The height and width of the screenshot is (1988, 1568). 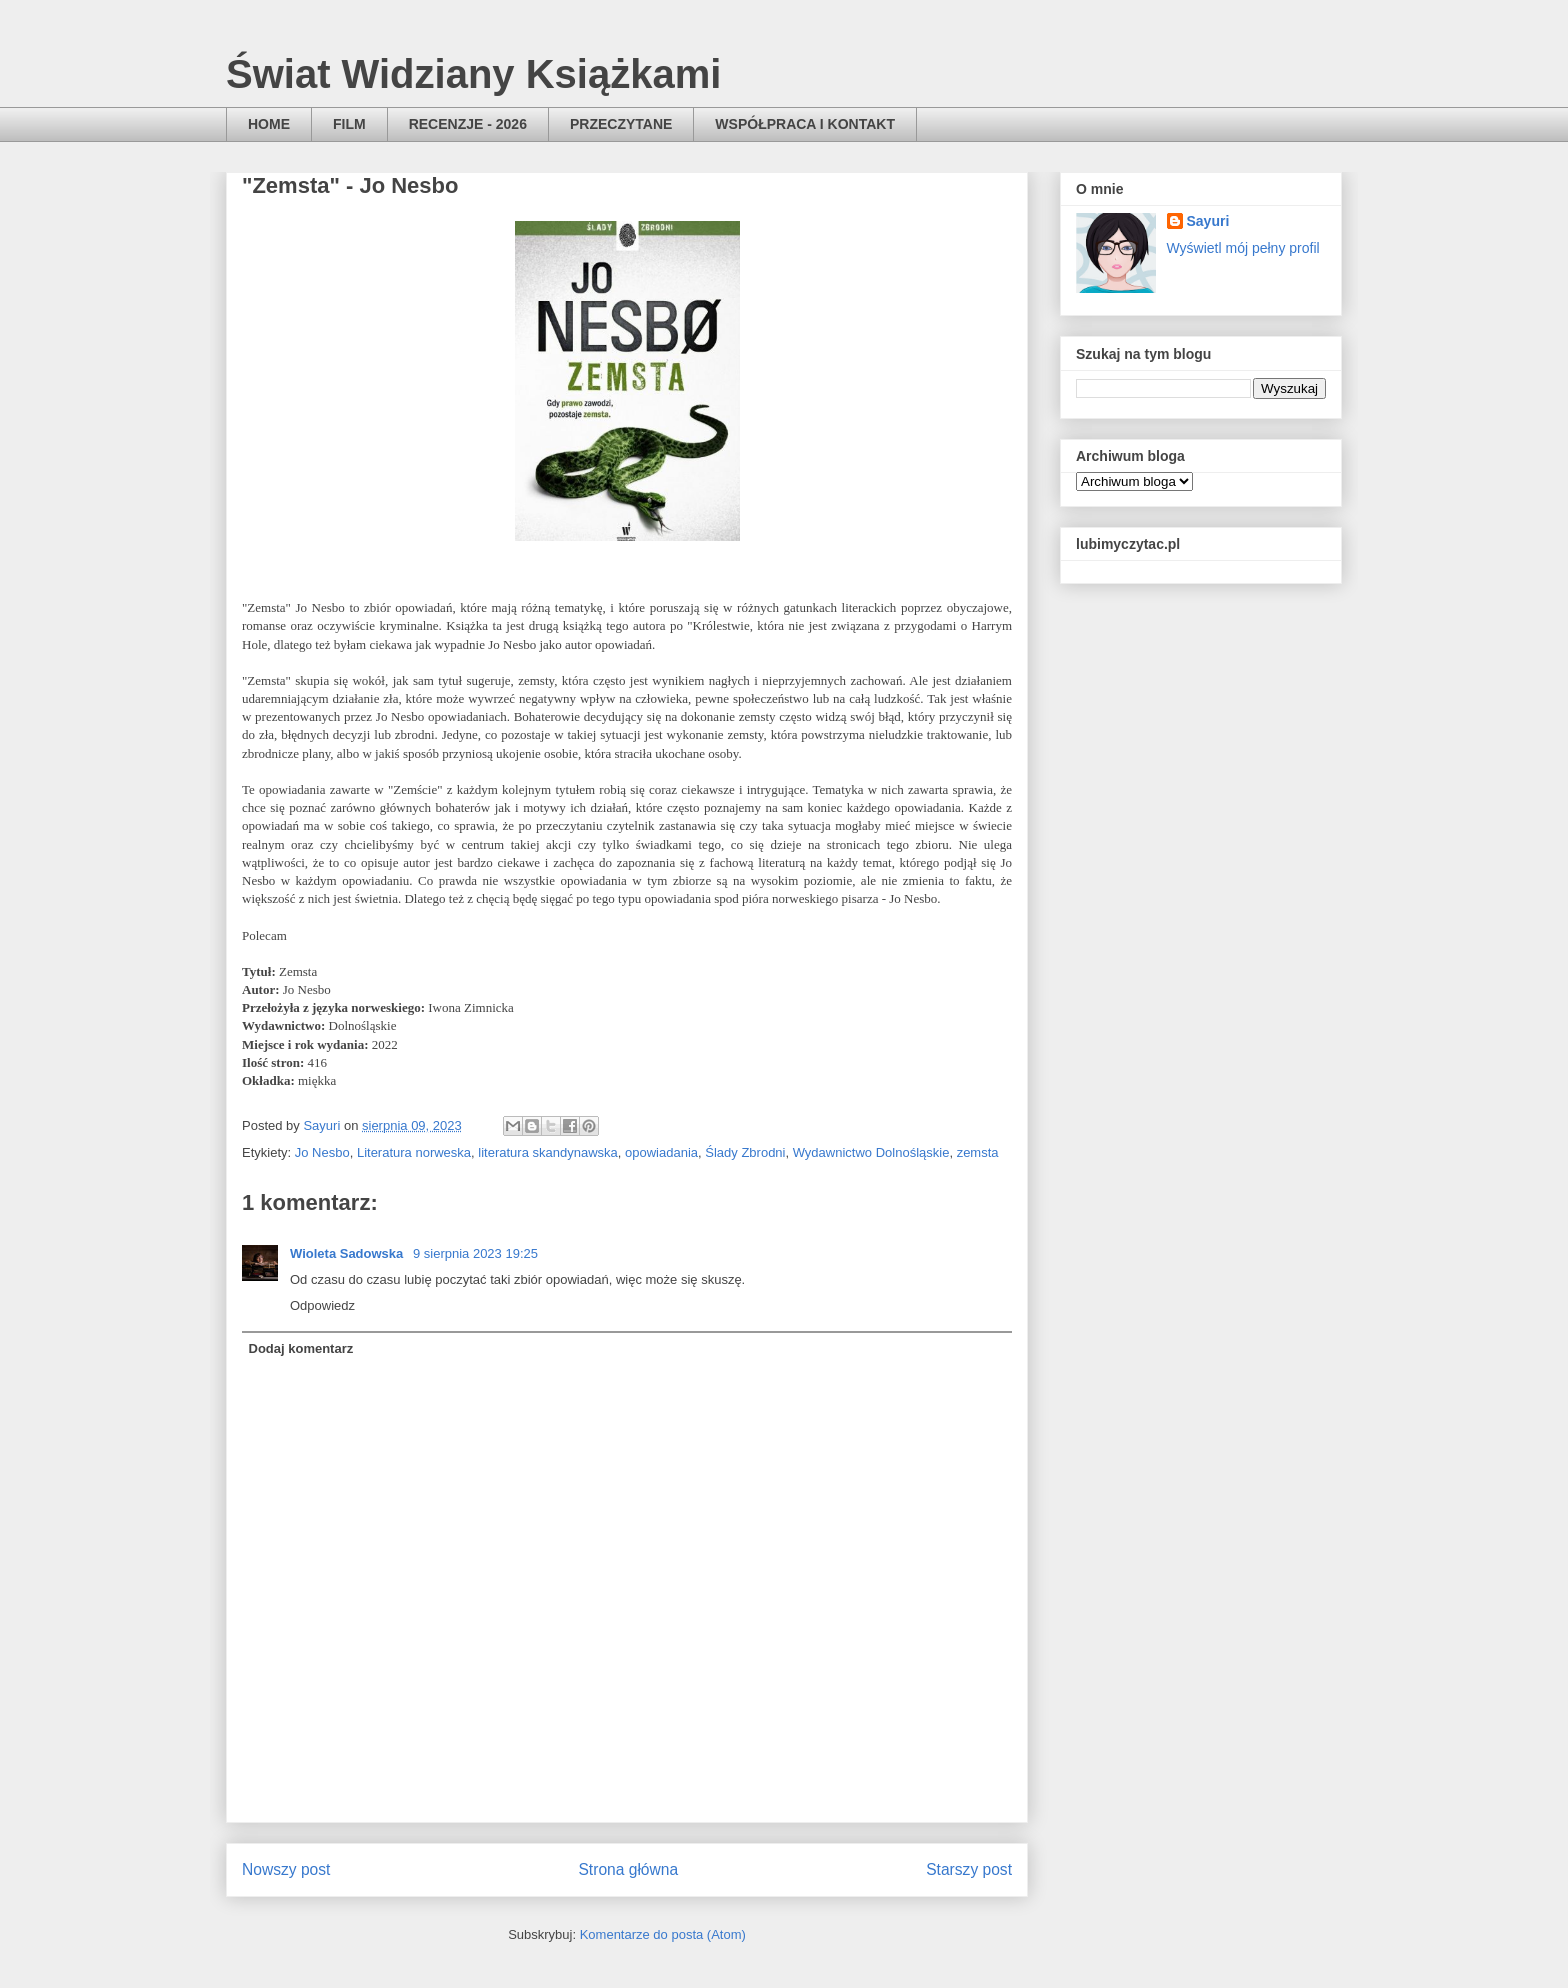 What do you see at coordinates (978, 1152) in the screenshot?
I see `zemsta` at bounding box center [978, 1152].